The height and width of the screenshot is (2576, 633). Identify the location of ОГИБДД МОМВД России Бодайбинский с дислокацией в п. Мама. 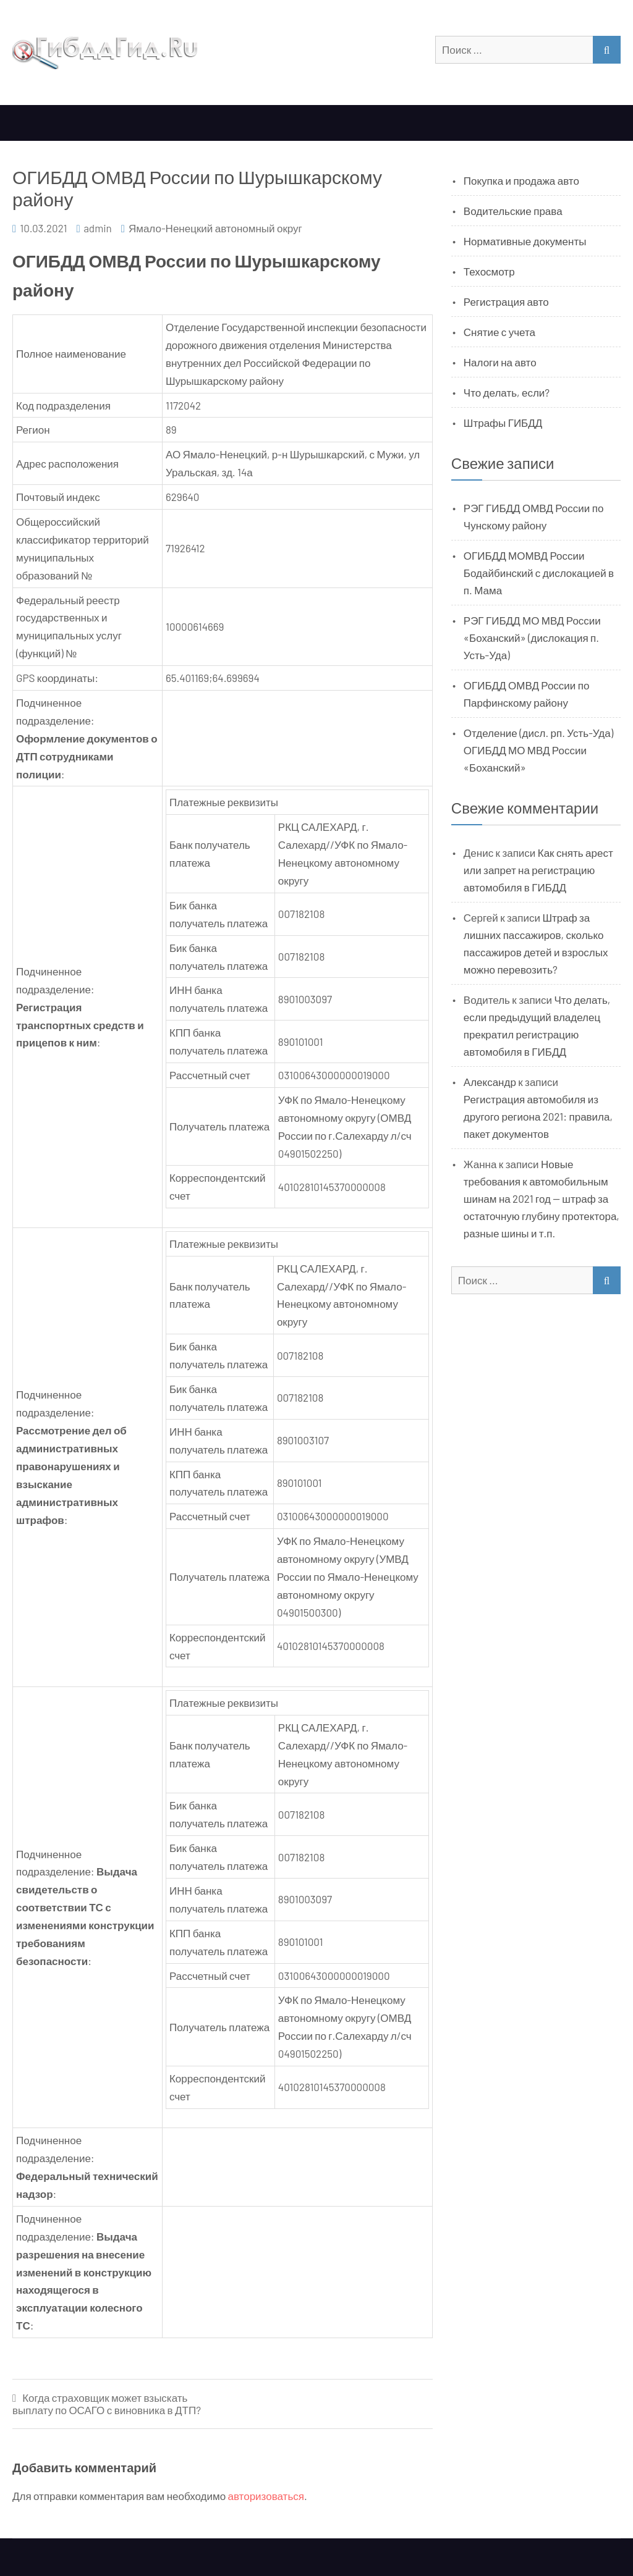
(539, 572).